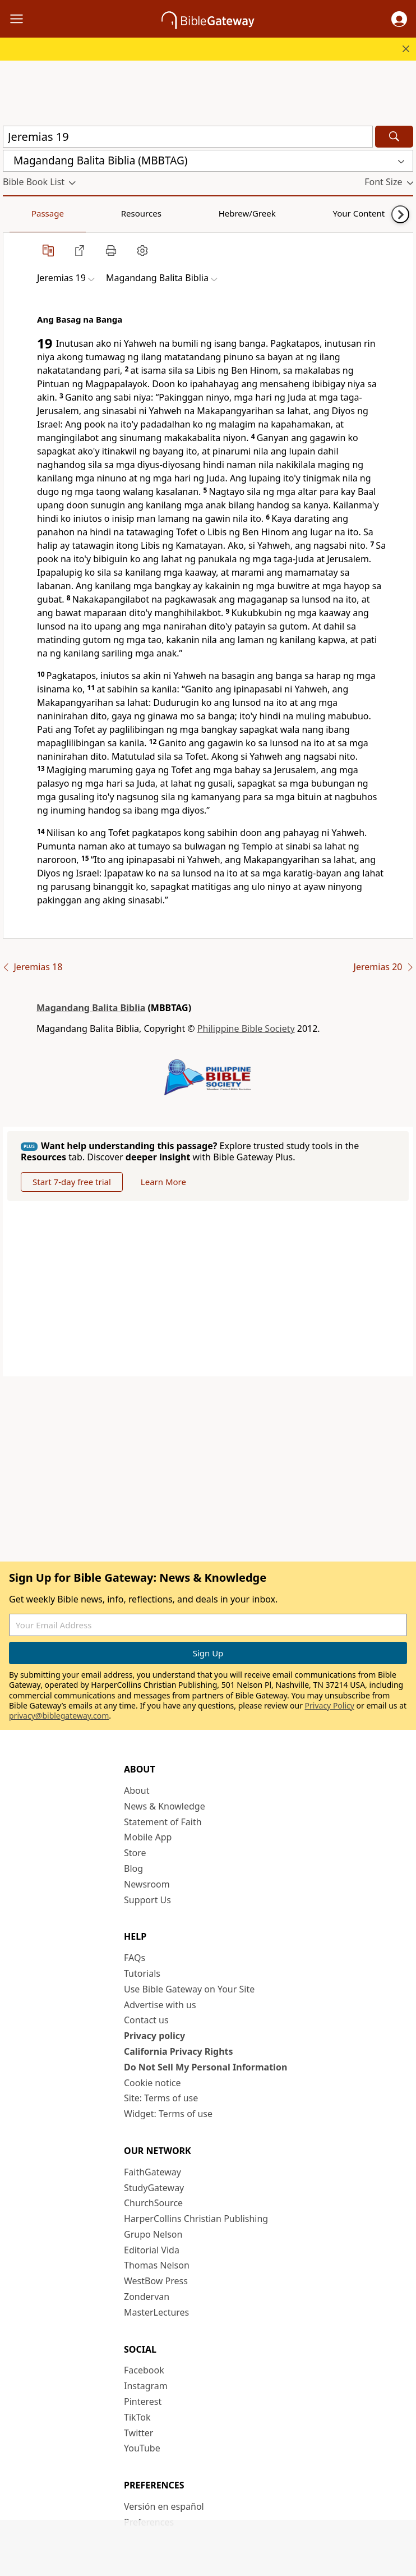 The height and width of the screenshot is (2576, 416). Describe the element at coordinates (152, 2172) in the screenshot. I see `FaithGateway [FaithGateway (opens in new window)]` at that location.